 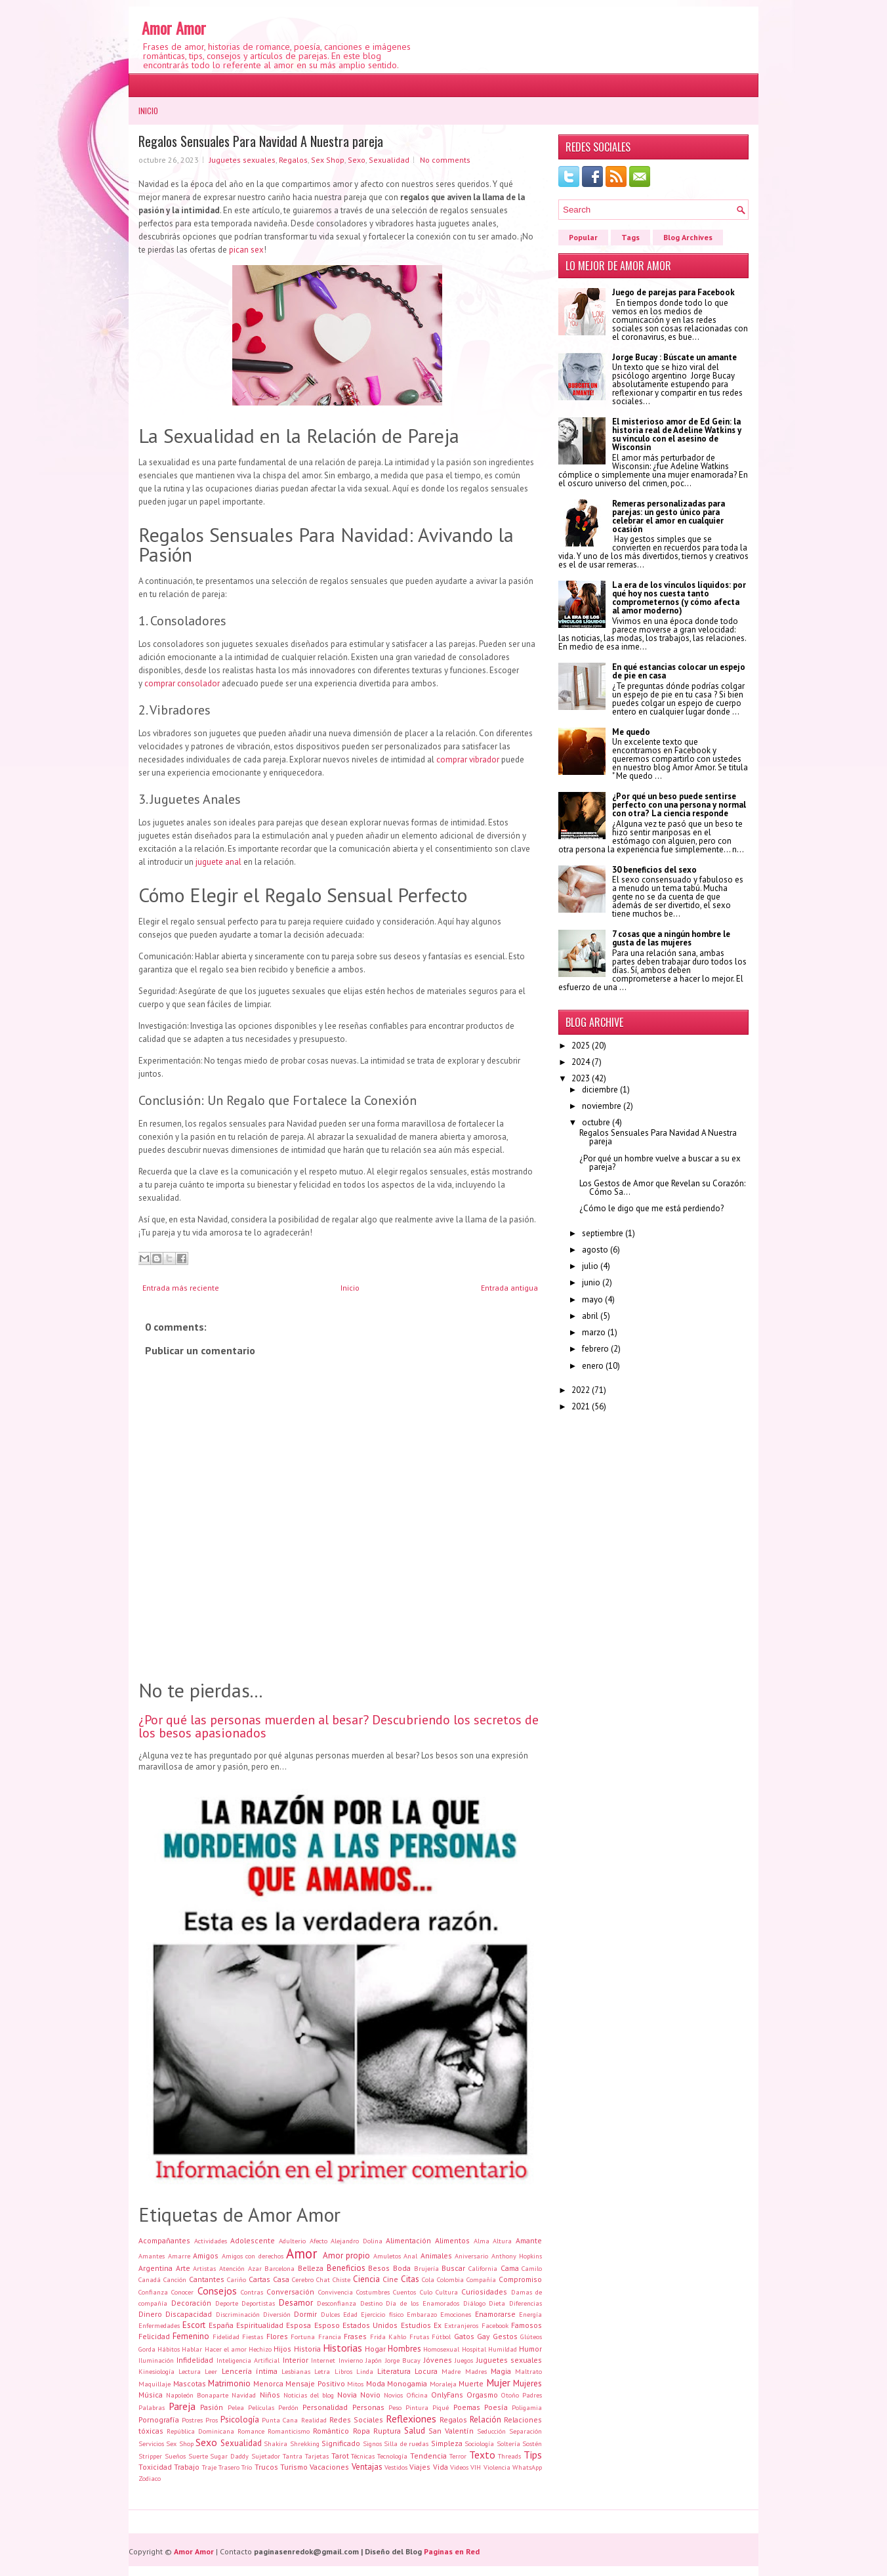 What do you see at coordinates (580, 1078) in the screenshot?
I see `2023` at bounding box center [580, 1078].